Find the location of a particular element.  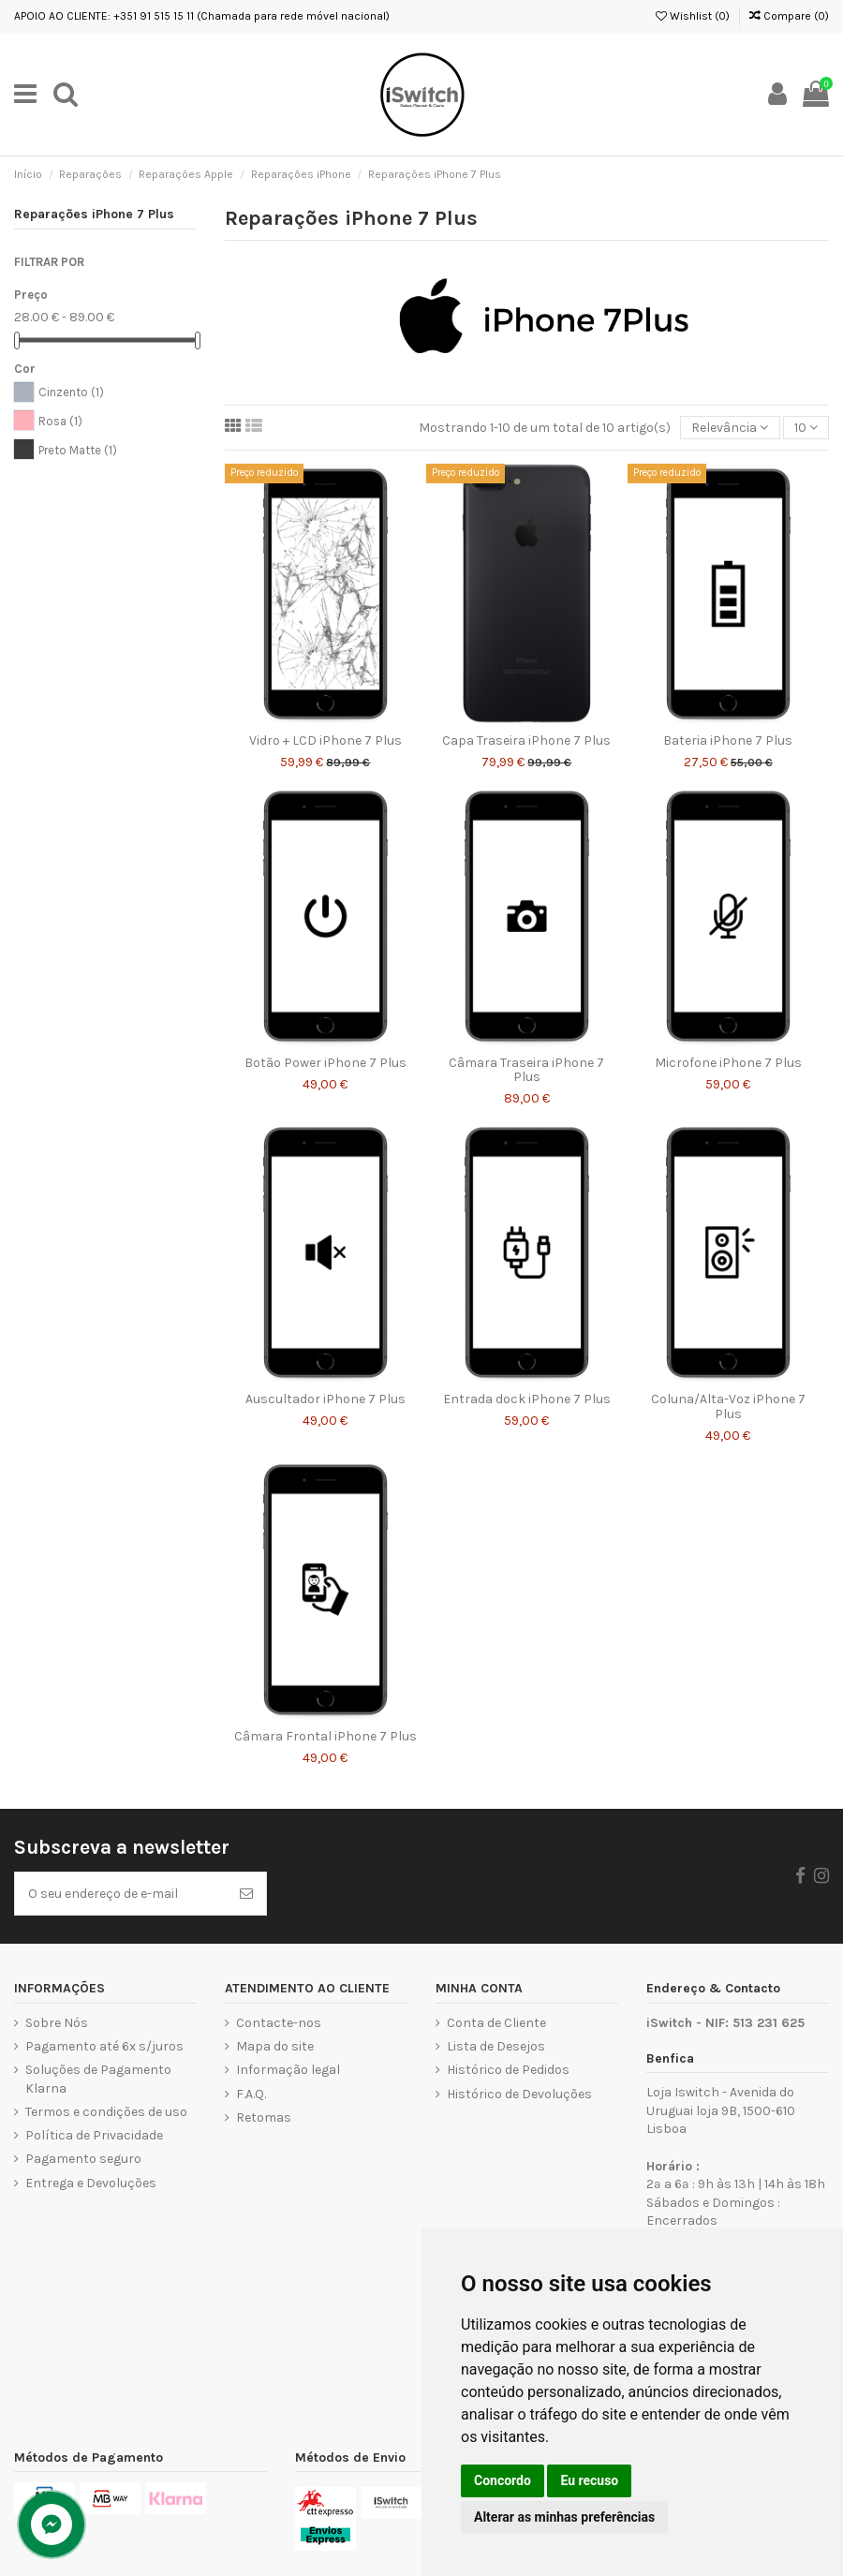

Câmara Frontal iPhone 7 Plus is located at coordinates (325, 1736).